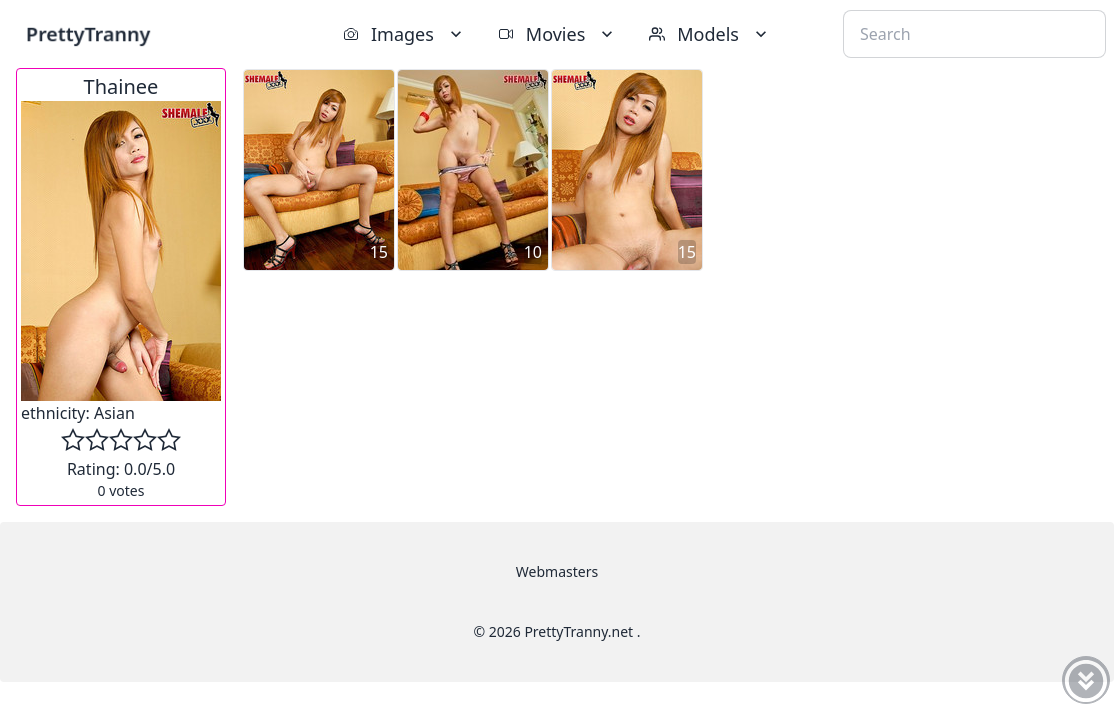 Image resolution: width=1114 pixels, height=720 pixels. I want to click on Images, so click(404, 34).